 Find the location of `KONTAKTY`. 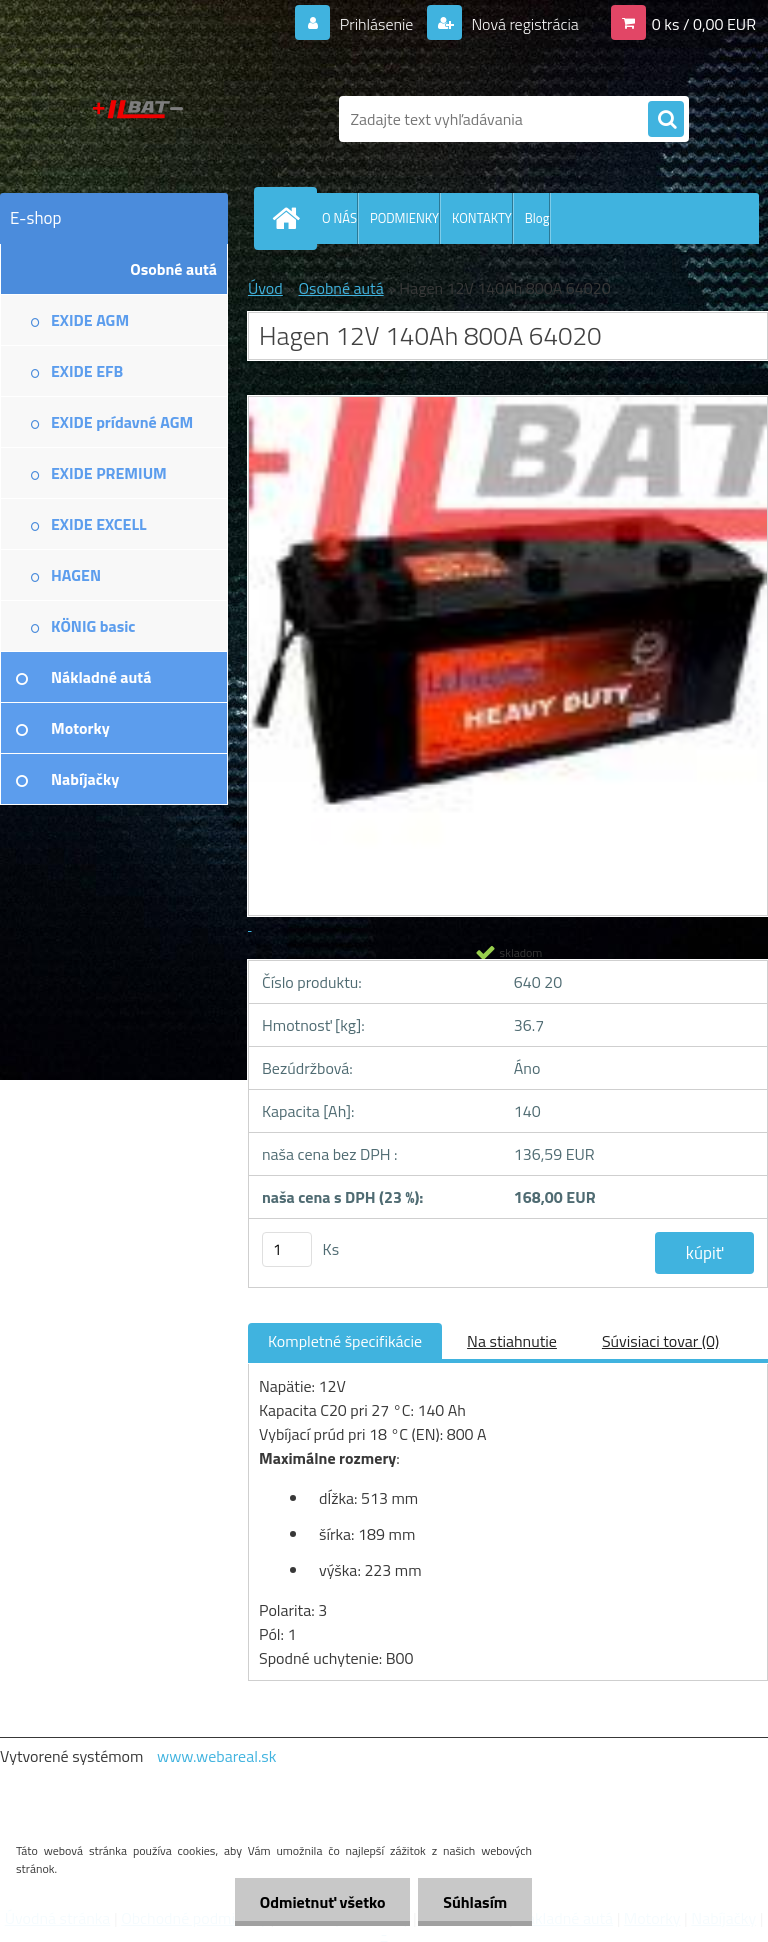

KONTAKTY is located at coordinates (482, 218).